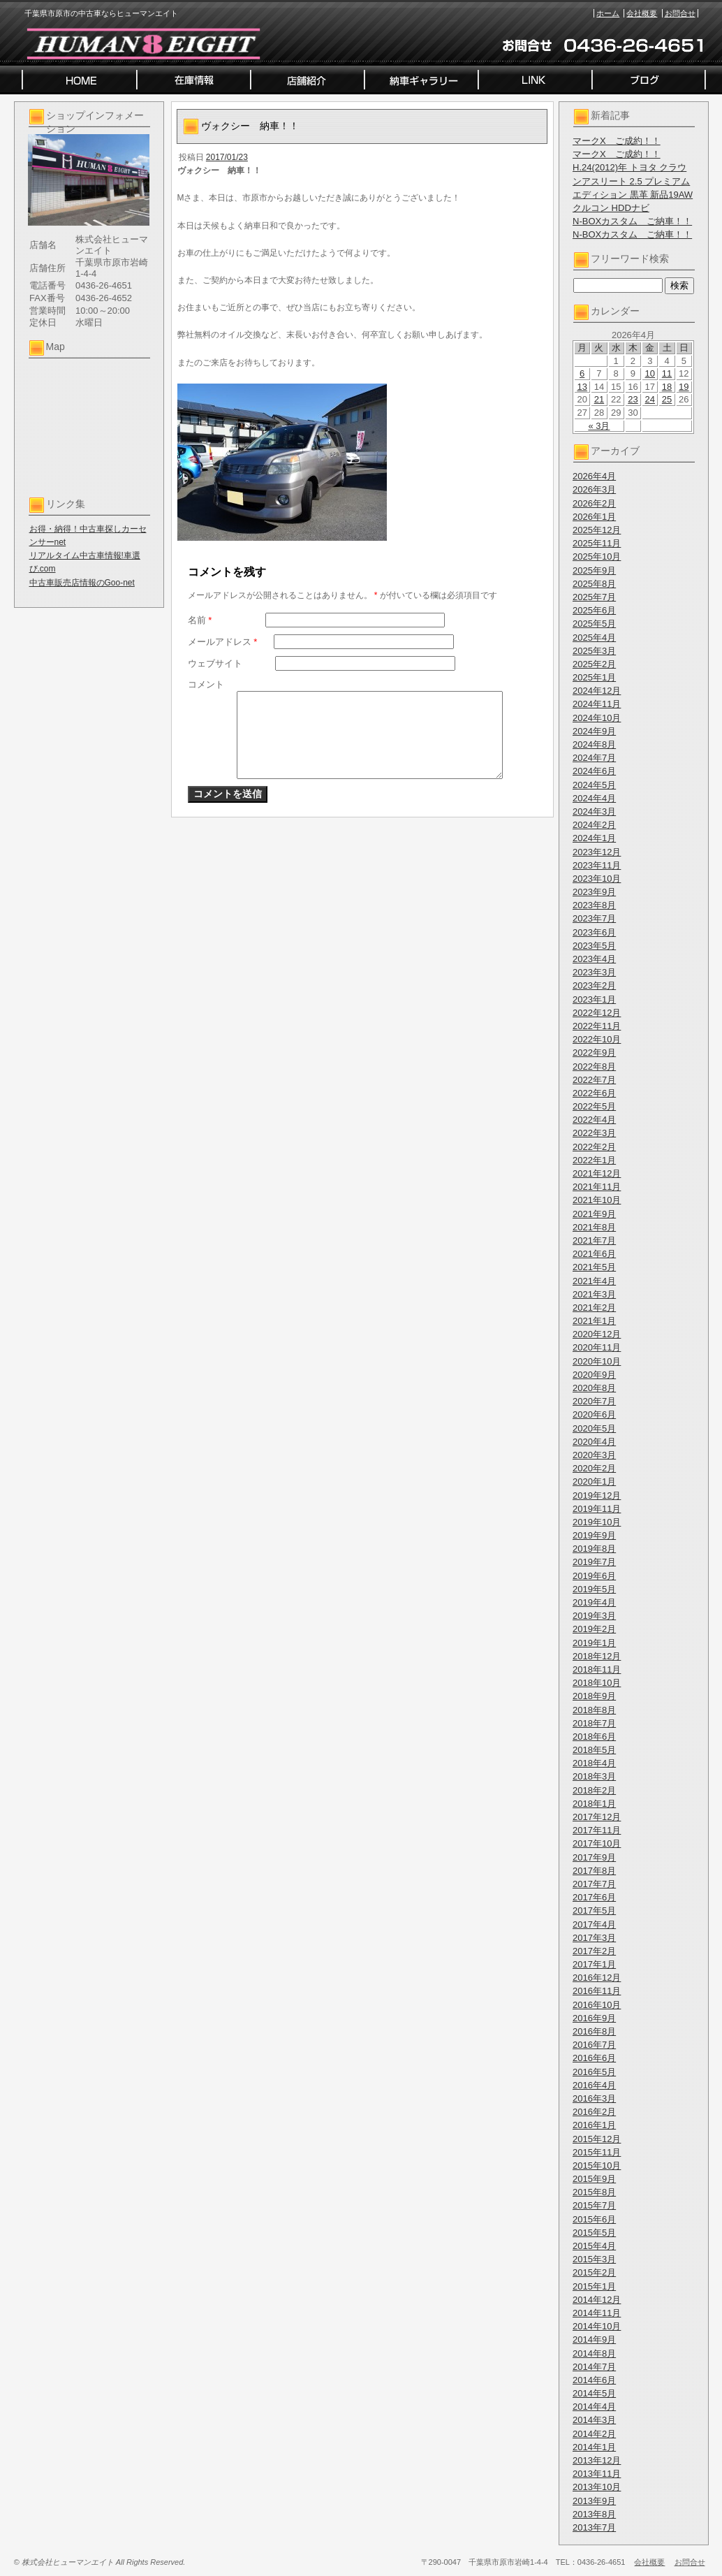  Describe the element at coordinates (597, 2313) in the screenshot. I see `2014年11月` at that location.